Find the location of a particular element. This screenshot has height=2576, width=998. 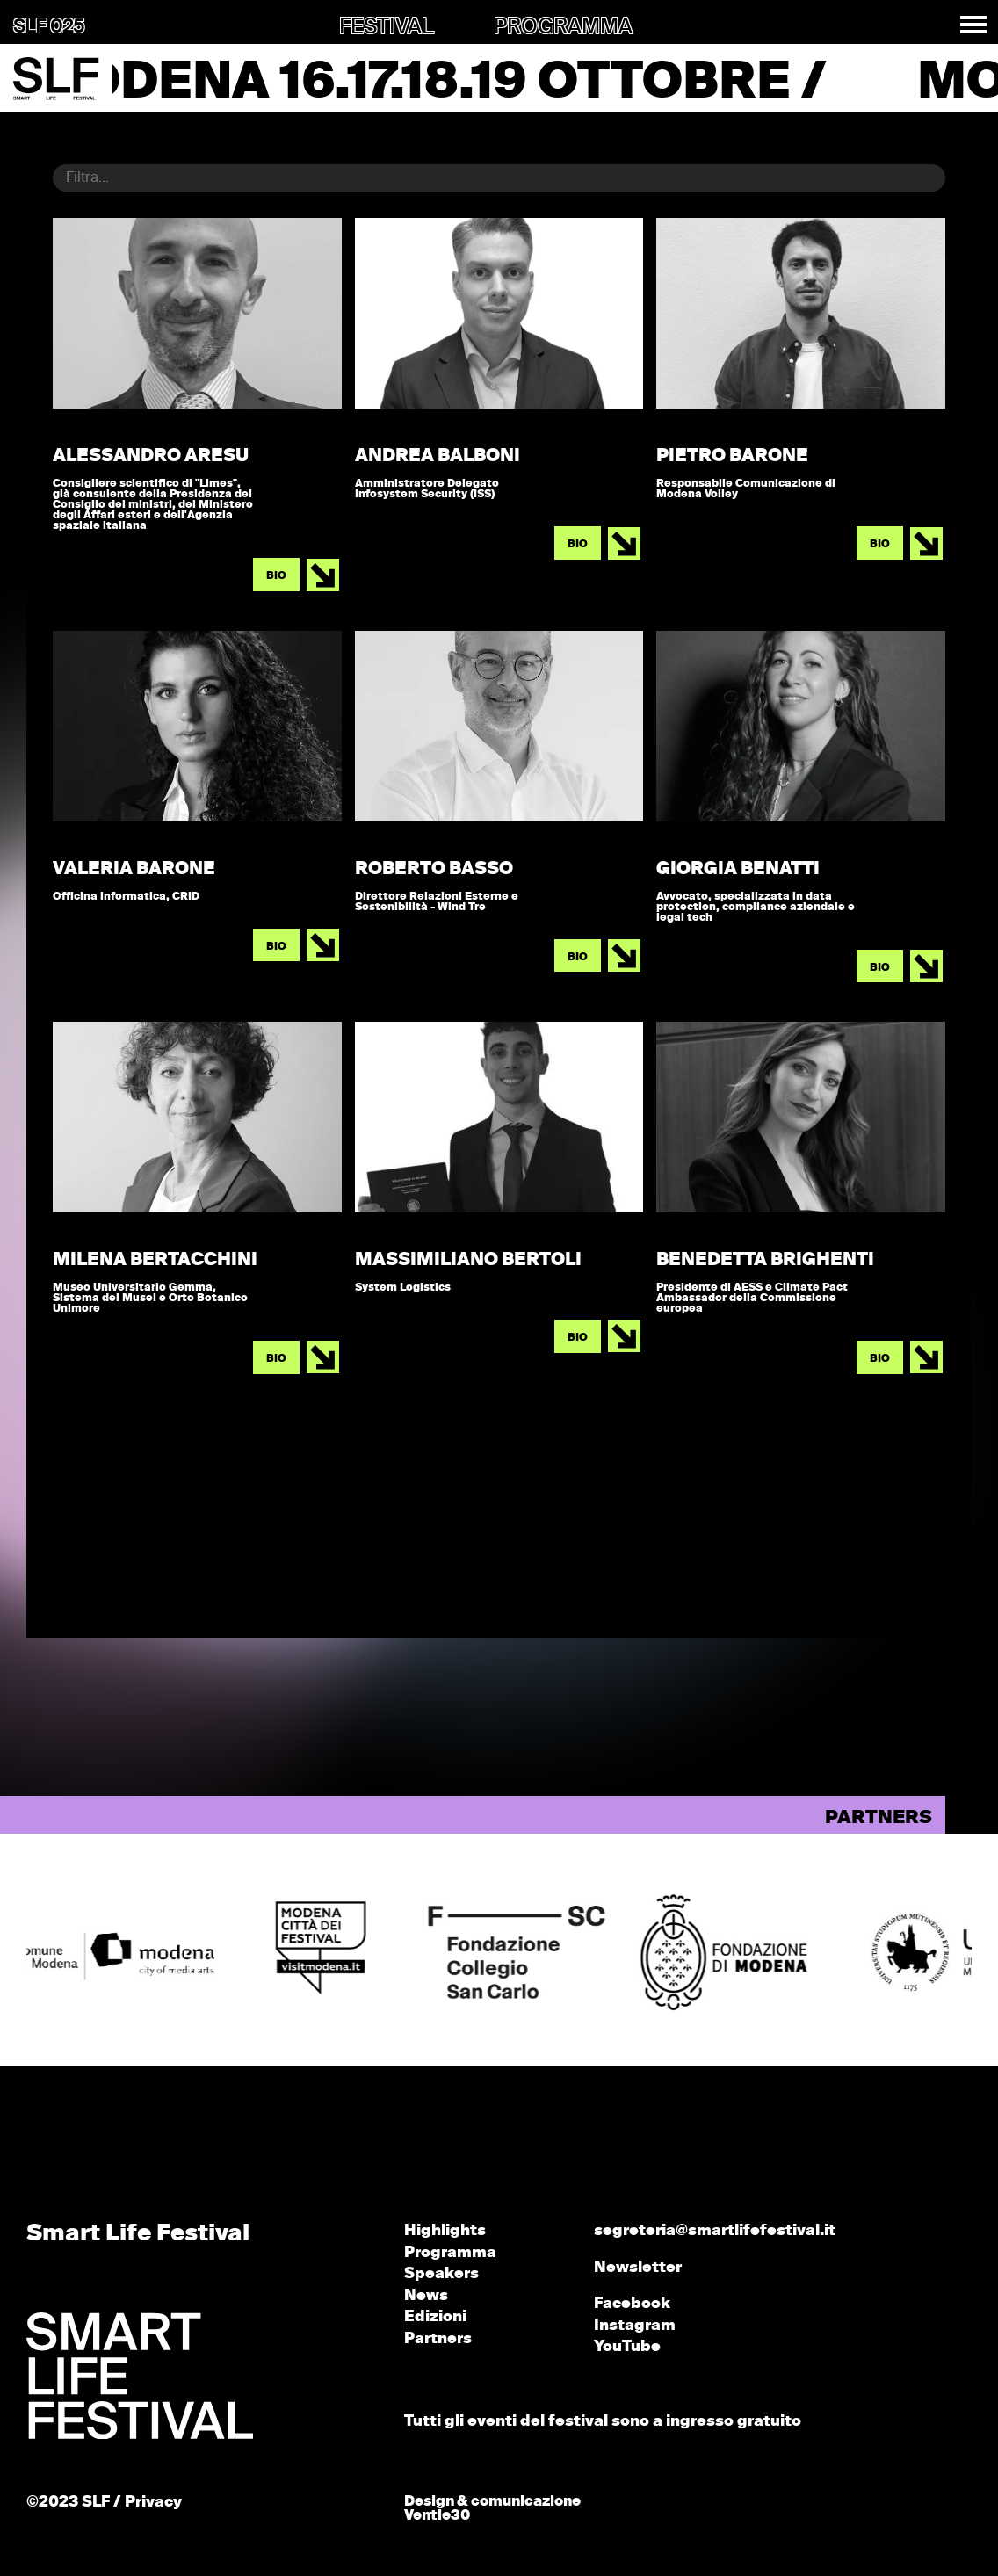

News is located at coordinates (426, 2296).